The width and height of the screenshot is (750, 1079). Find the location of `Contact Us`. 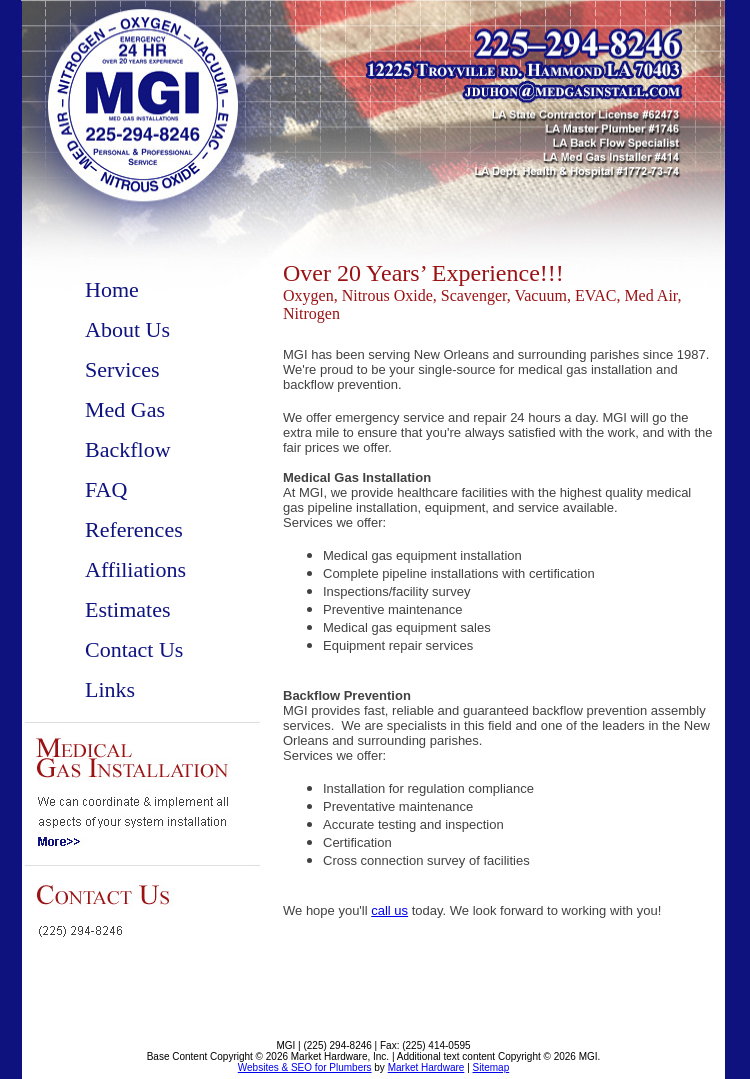

Contact Us is located at coordinates (134, 649).